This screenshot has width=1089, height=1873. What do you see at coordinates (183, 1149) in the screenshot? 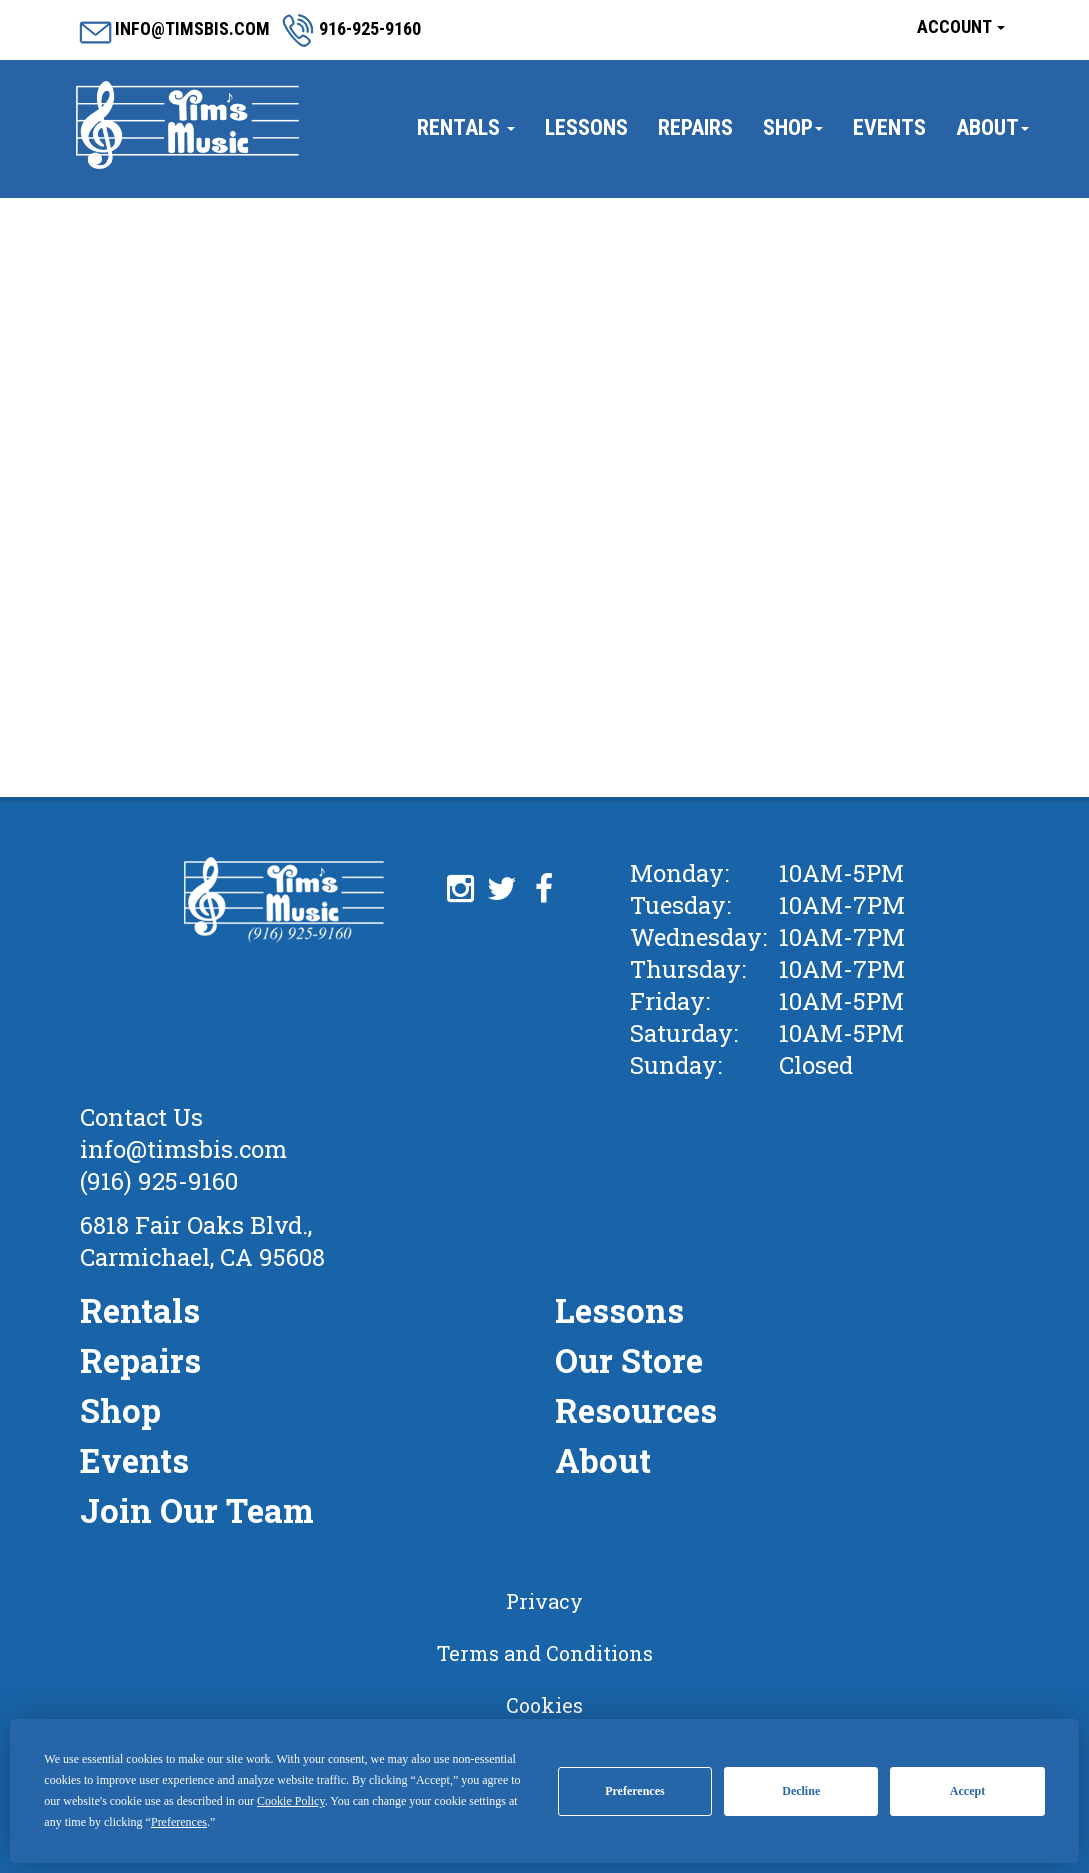
I see `info@timsbis.com` at bounding box center [183, 1149].